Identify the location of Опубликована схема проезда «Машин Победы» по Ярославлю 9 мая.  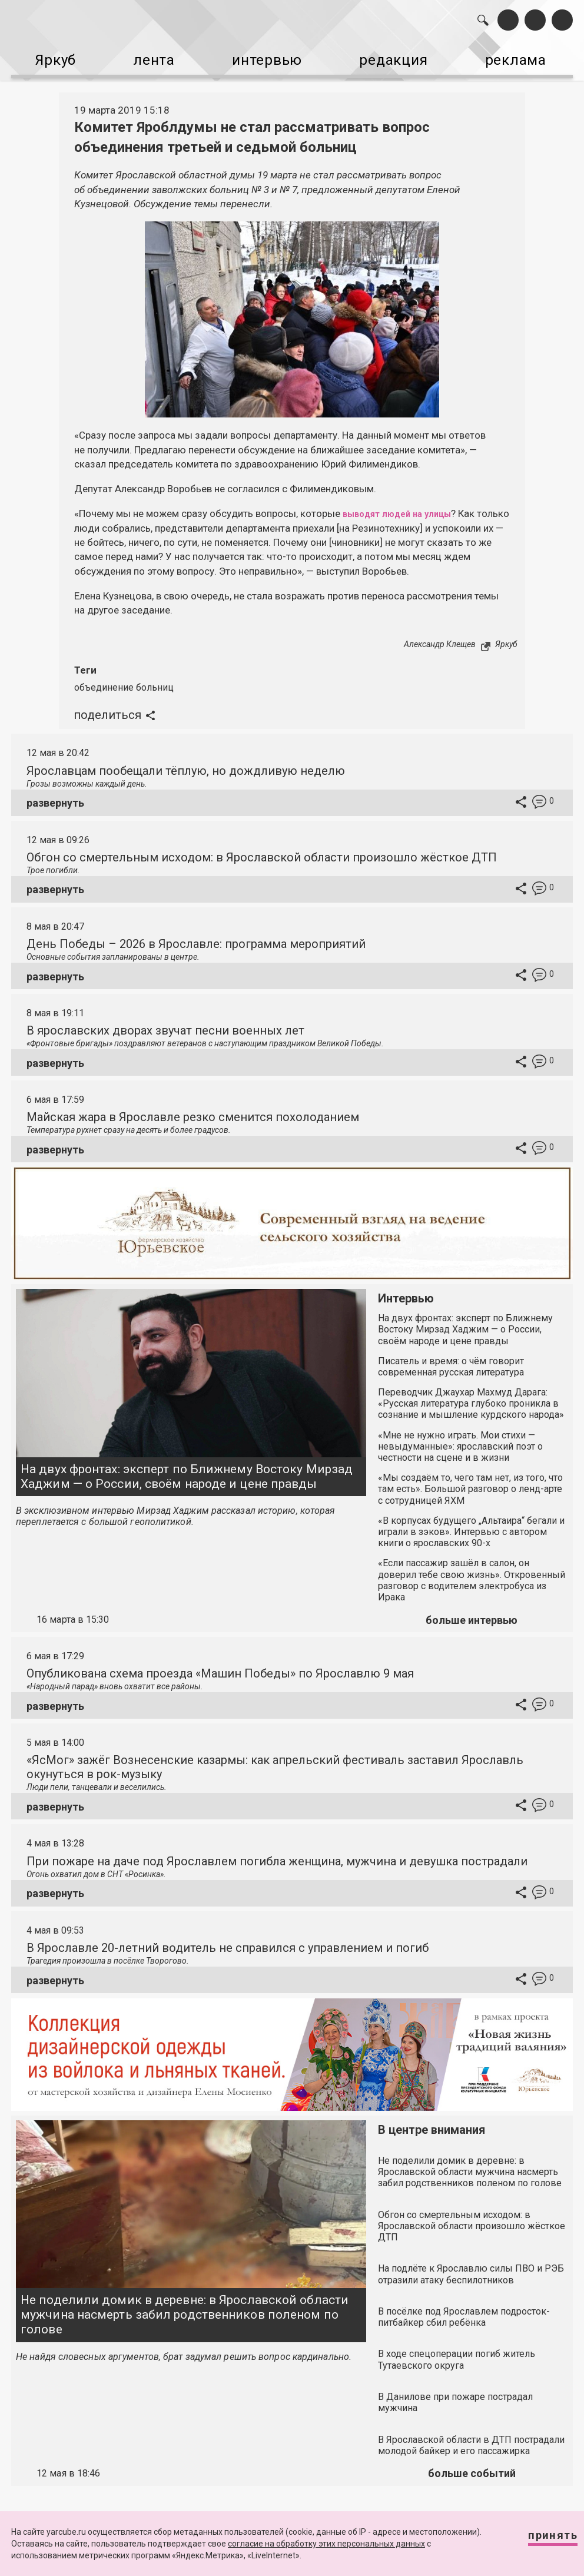
(220, 1664).